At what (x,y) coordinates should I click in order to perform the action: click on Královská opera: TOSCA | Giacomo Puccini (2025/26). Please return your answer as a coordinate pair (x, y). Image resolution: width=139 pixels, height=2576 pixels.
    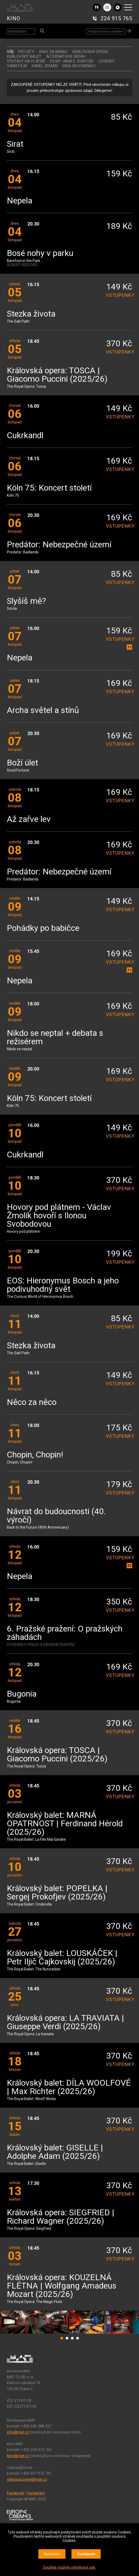
    Looking at the image, I should click on (57, 375).